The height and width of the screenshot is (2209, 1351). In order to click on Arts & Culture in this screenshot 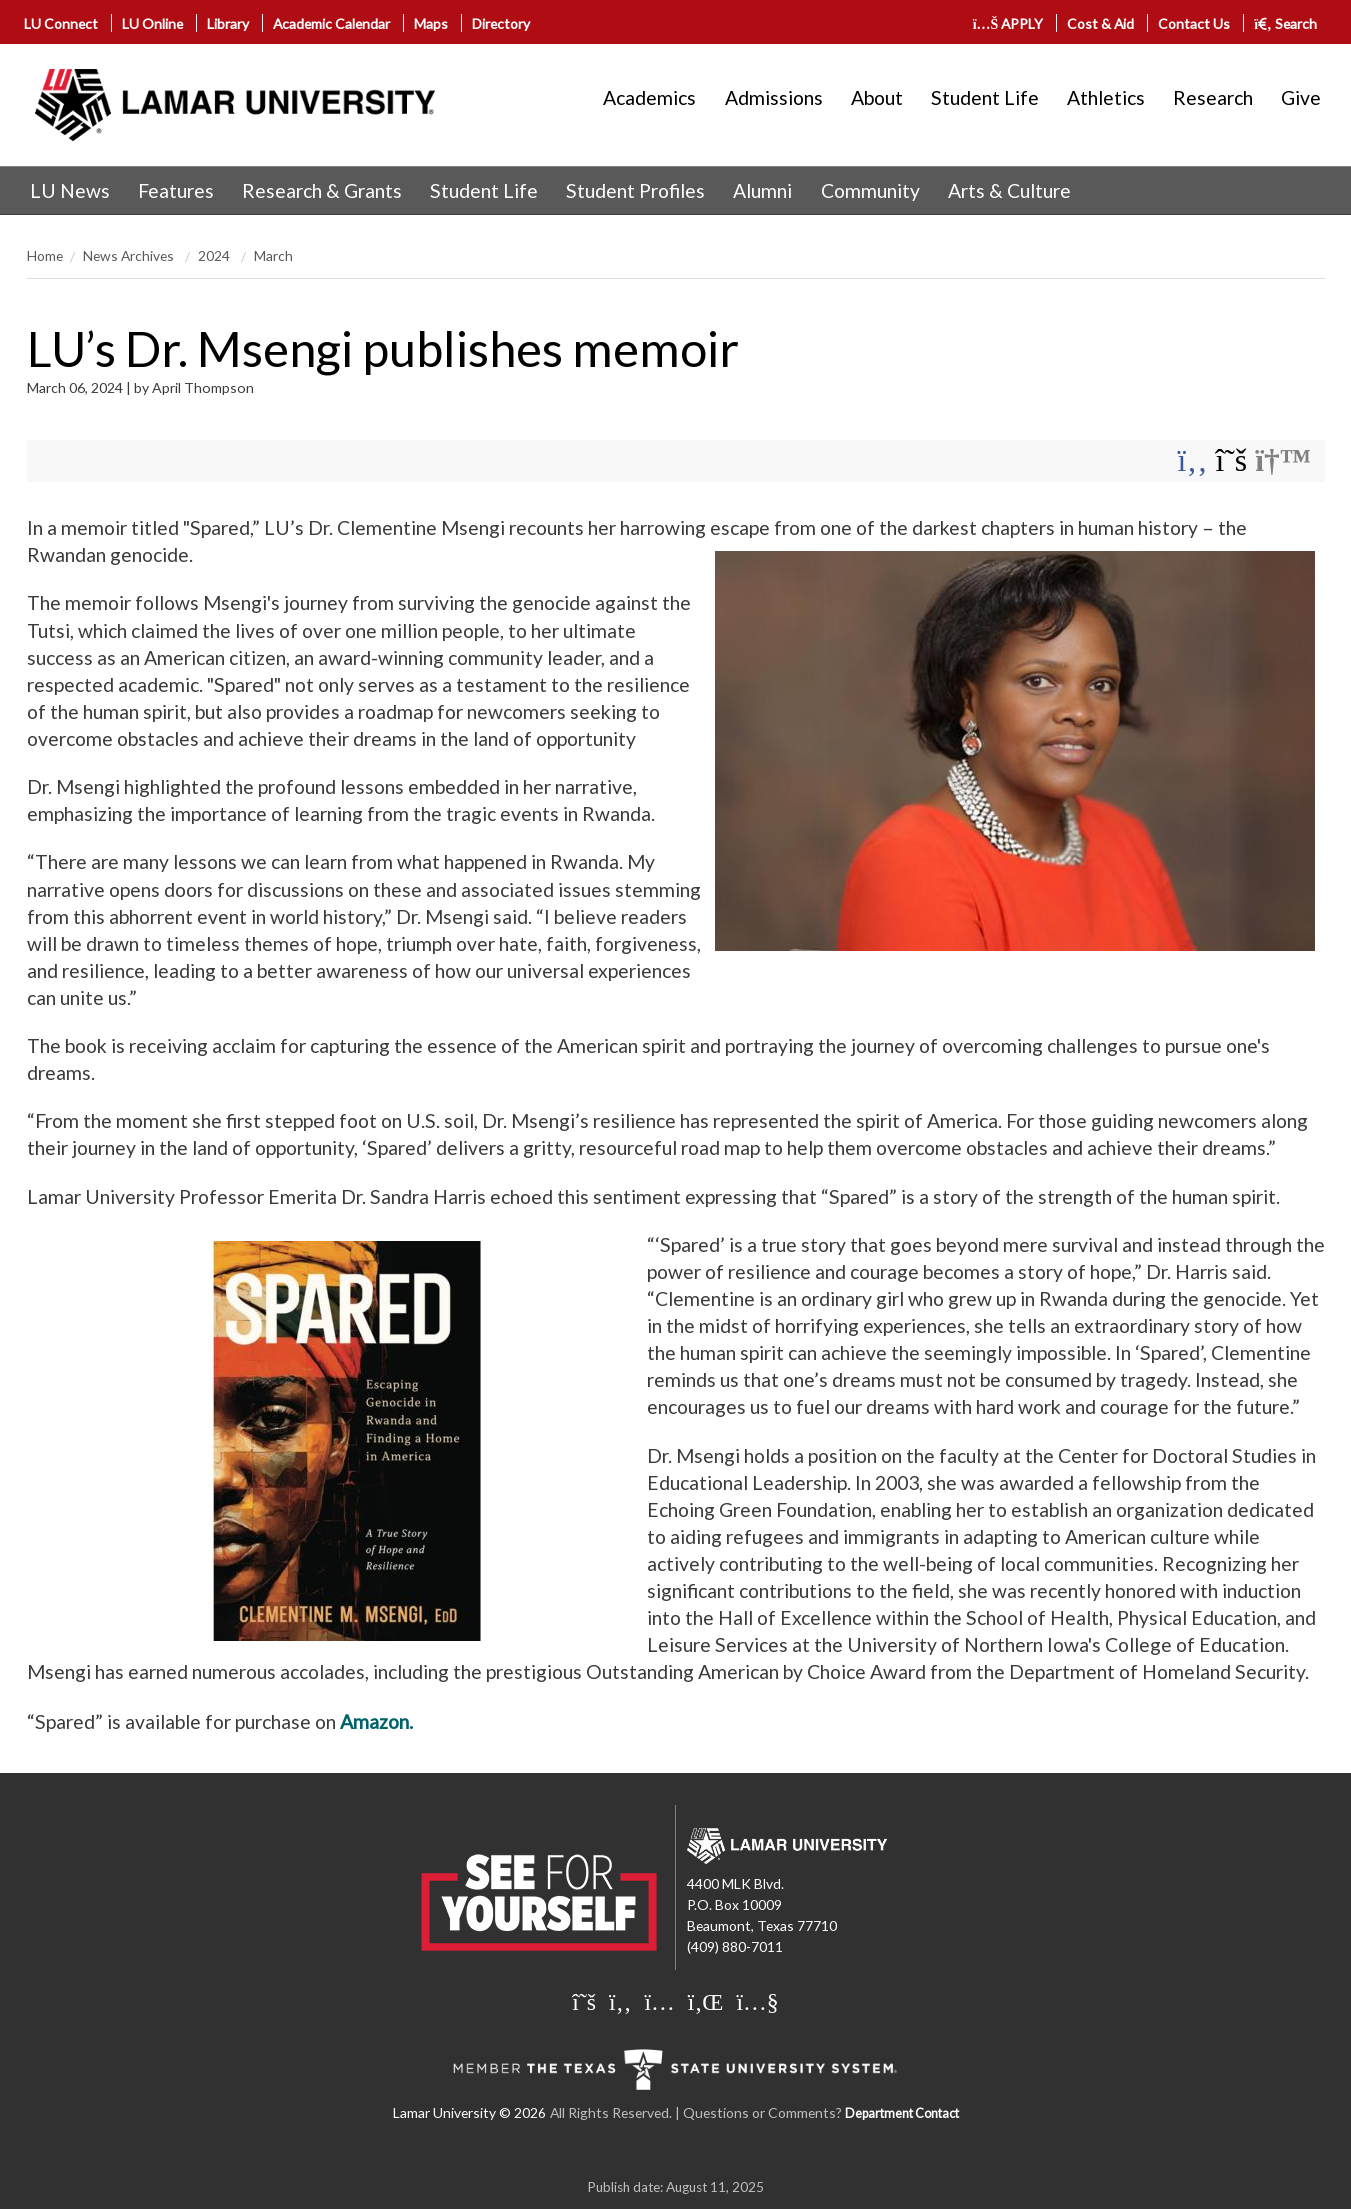, I will do `click(1009, 190)`.